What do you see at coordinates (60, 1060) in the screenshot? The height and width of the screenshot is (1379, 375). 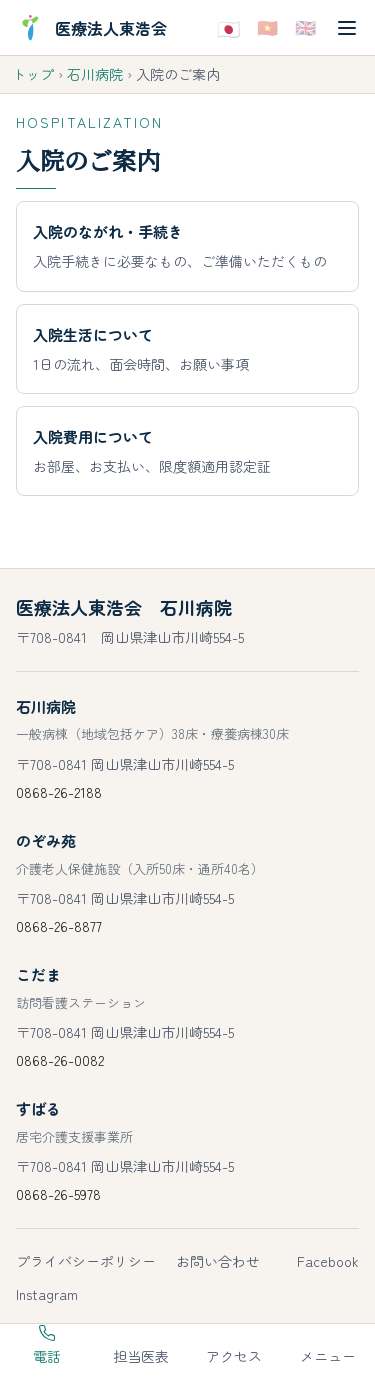 I see `0868-26-0082` at bounding box center [60, 1060].